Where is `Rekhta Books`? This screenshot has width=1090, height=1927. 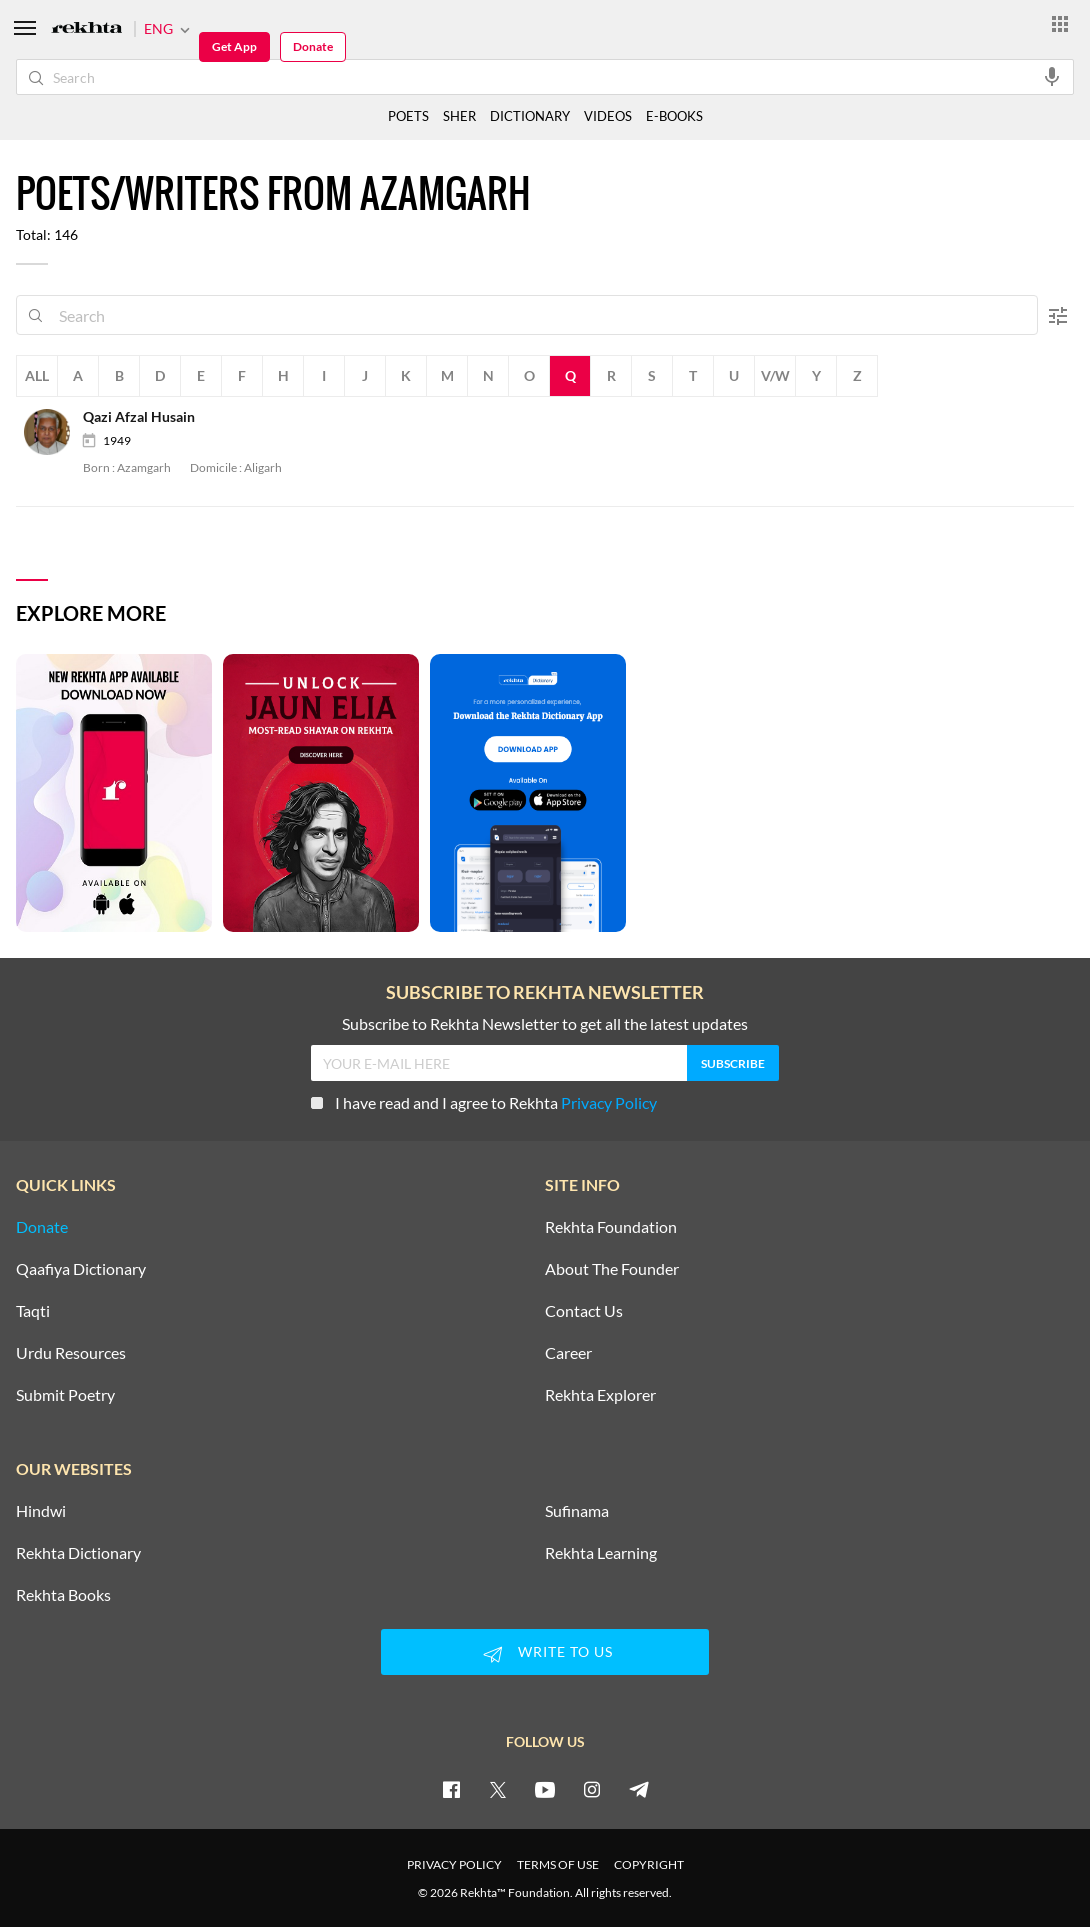
Rekhta Books is located at coordinates (63, 1595).